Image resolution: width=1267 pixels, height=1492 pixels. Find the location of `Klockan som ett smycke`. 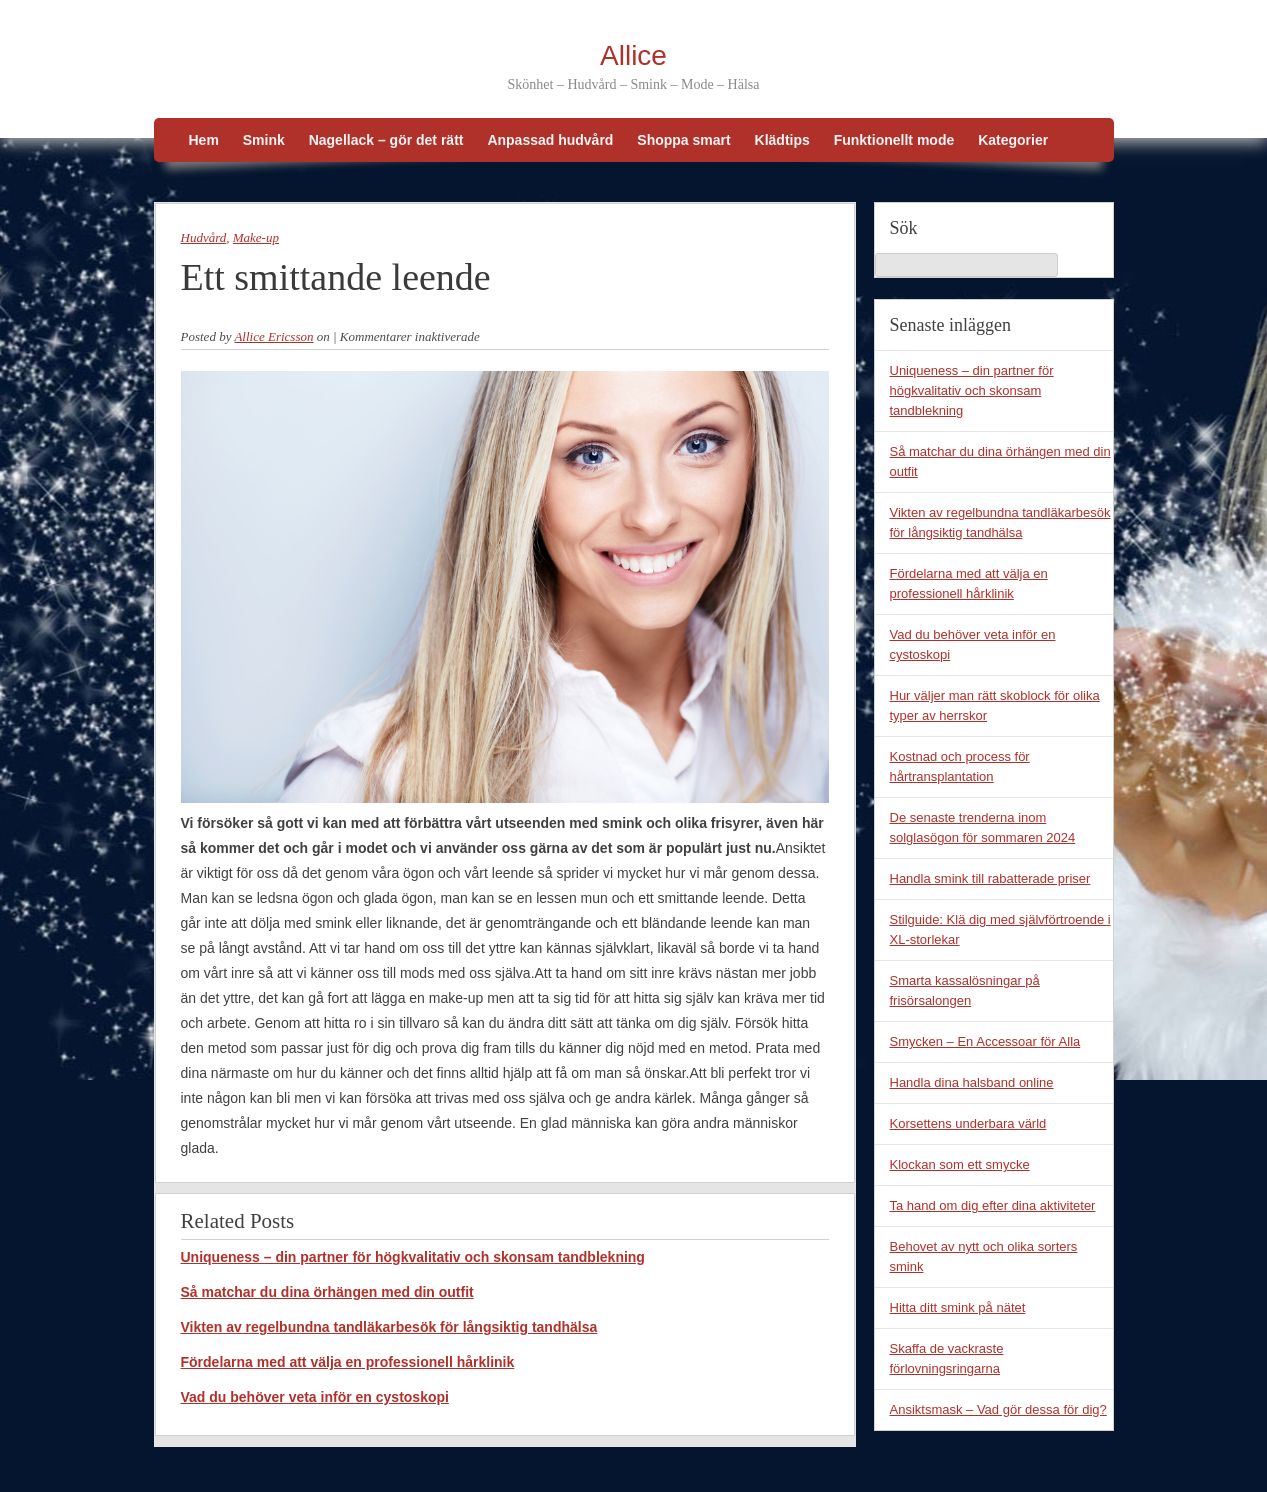

Klockan som ett smycke is located at coordinates (960, 1164).